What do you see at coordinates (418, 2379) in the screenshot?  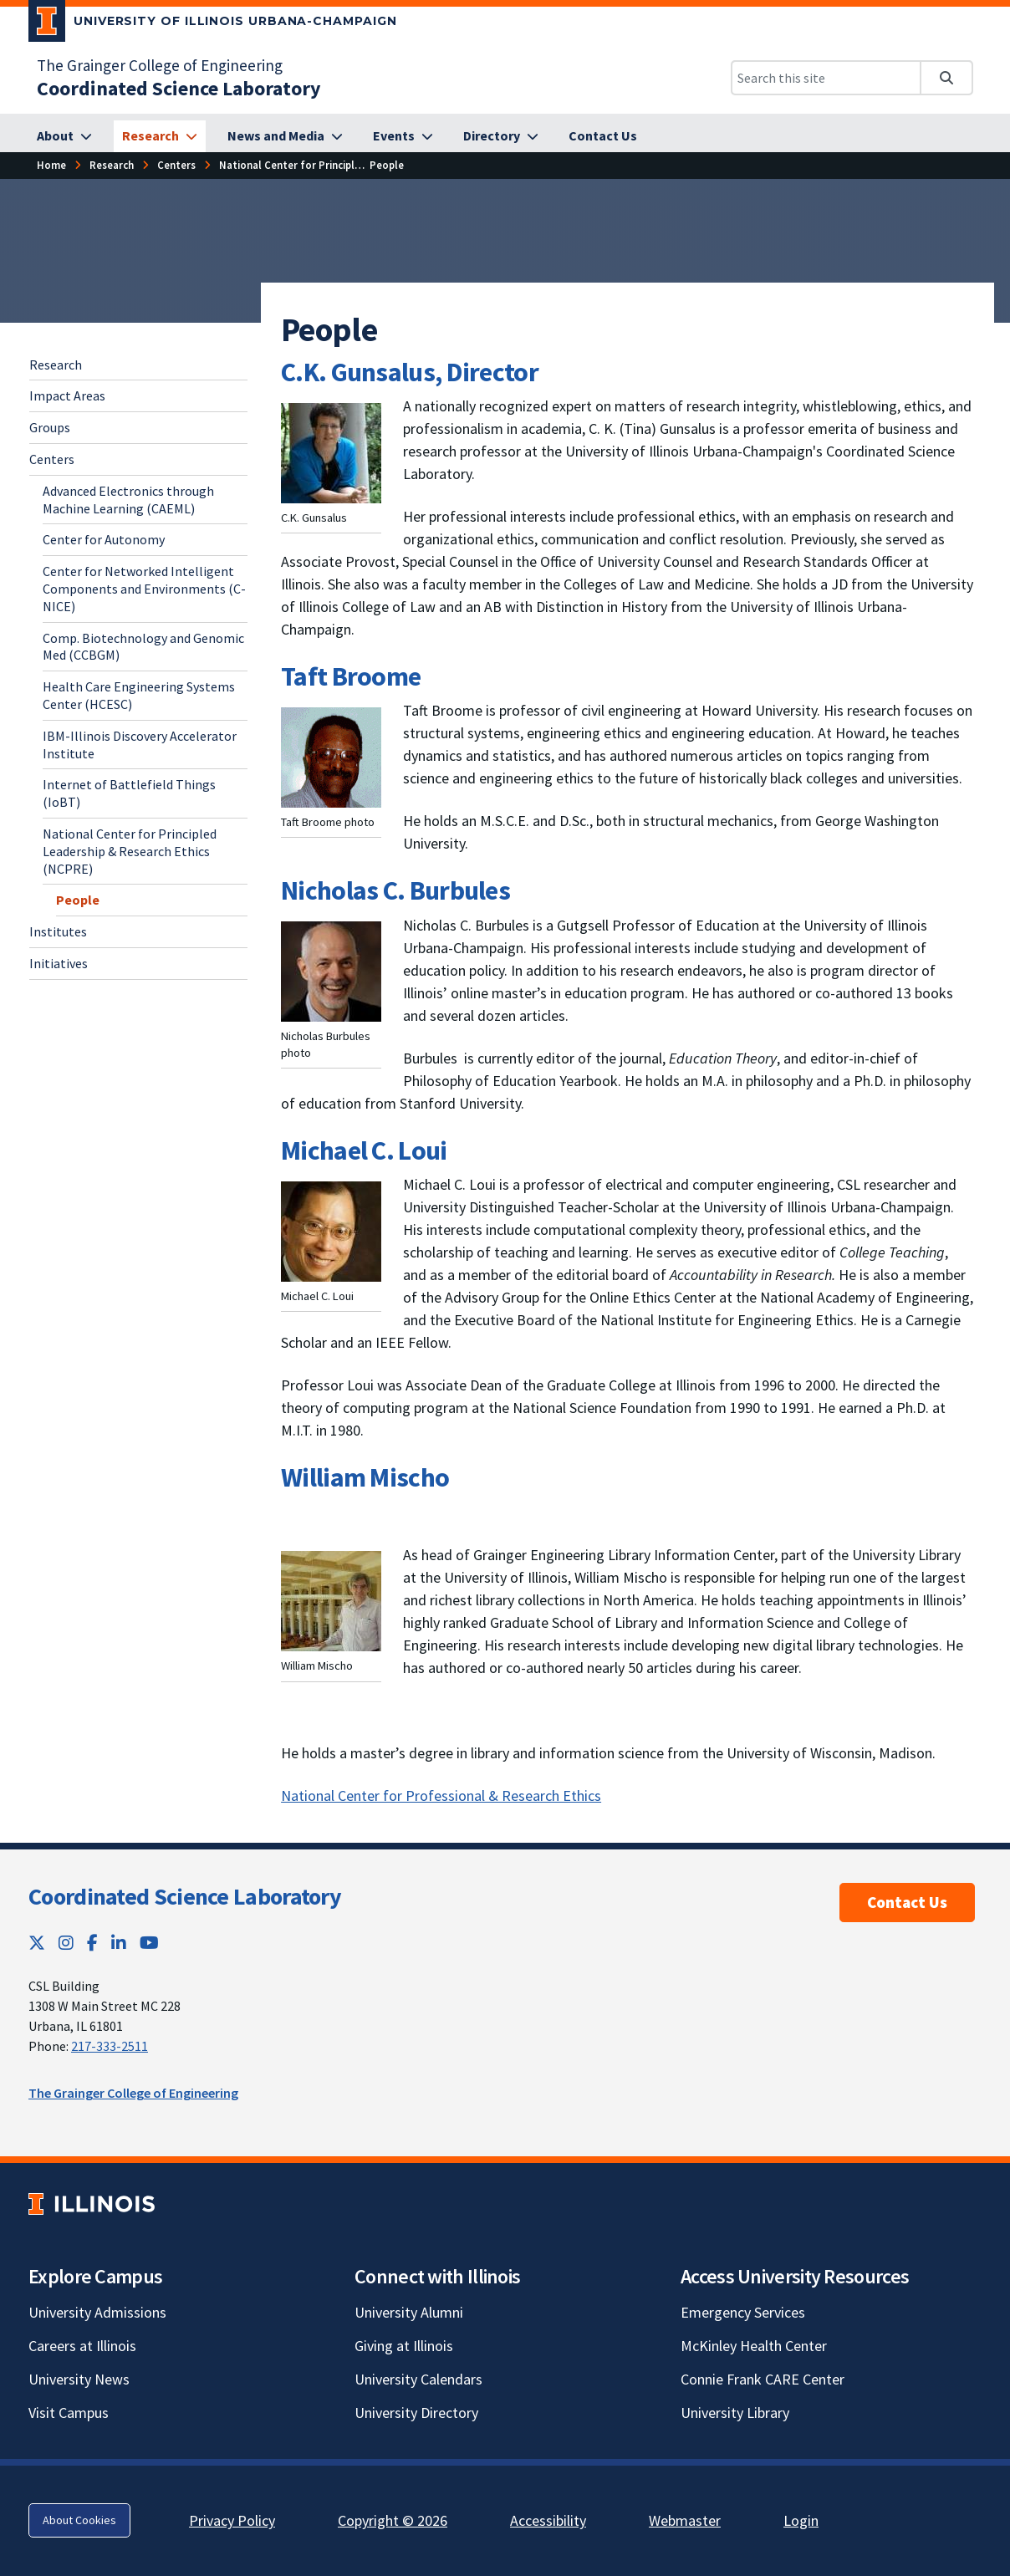 I see `University Calendars [University Calendars; Link opens in new tab]` at bounding box center [418, 2379].